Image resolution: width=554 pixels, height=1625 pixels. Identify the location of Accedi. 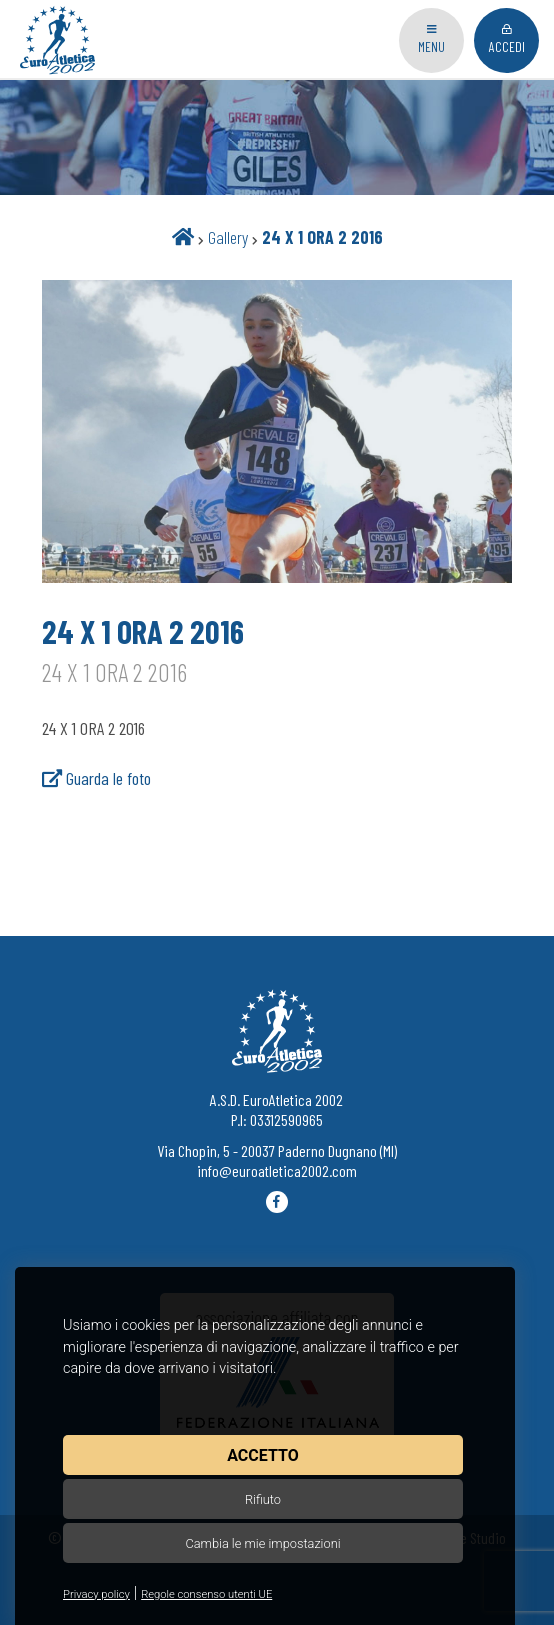
(507, 39).